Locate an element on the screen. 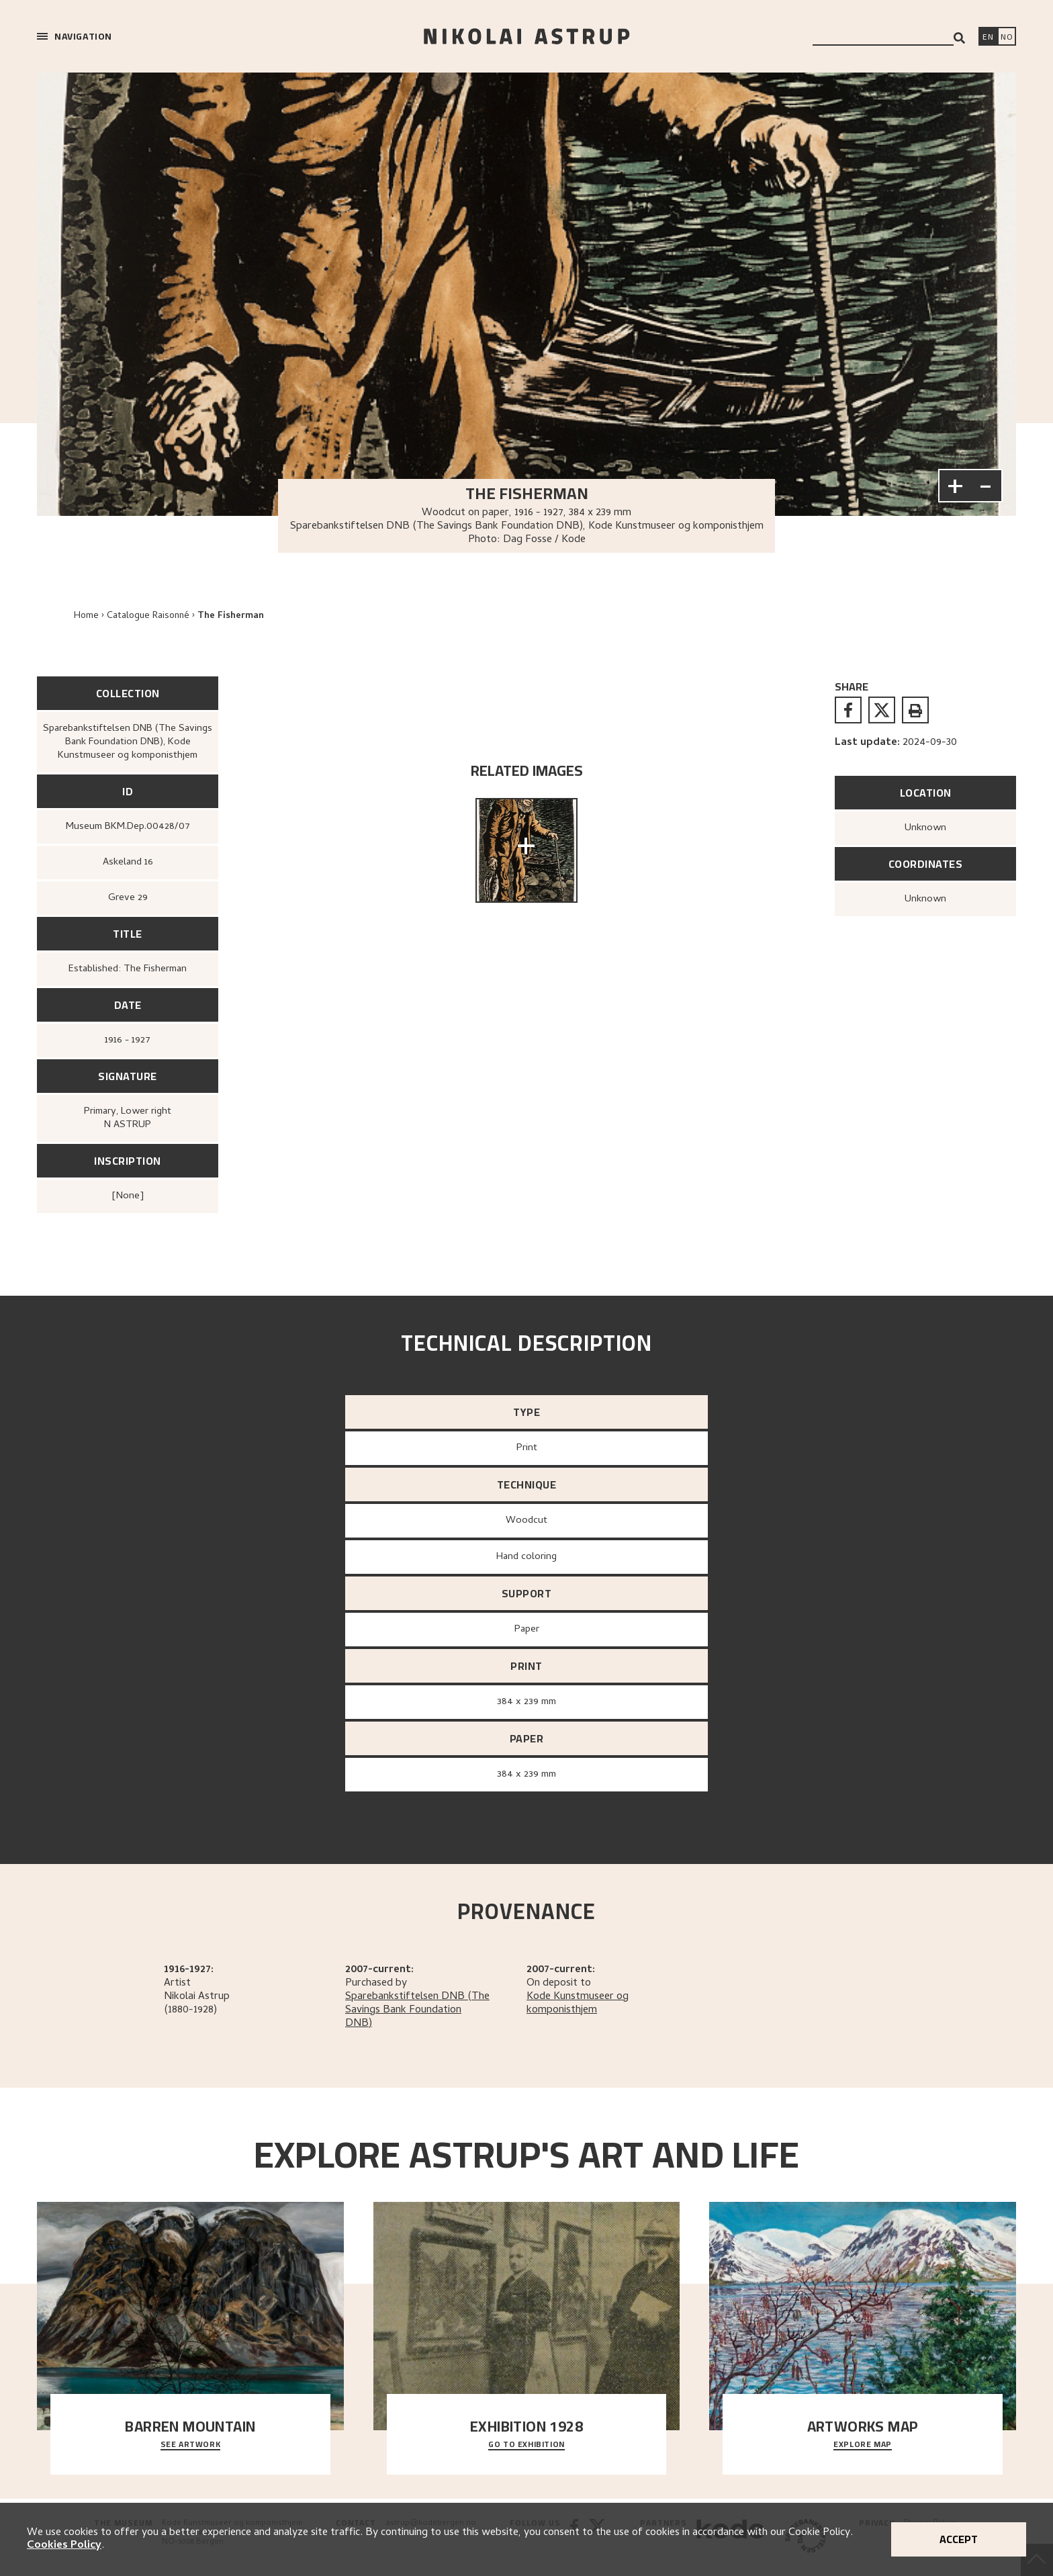 Image resolution: width=1053 pixels, height=2576 pixels. Explore map is located at coordinates (862, 2445).